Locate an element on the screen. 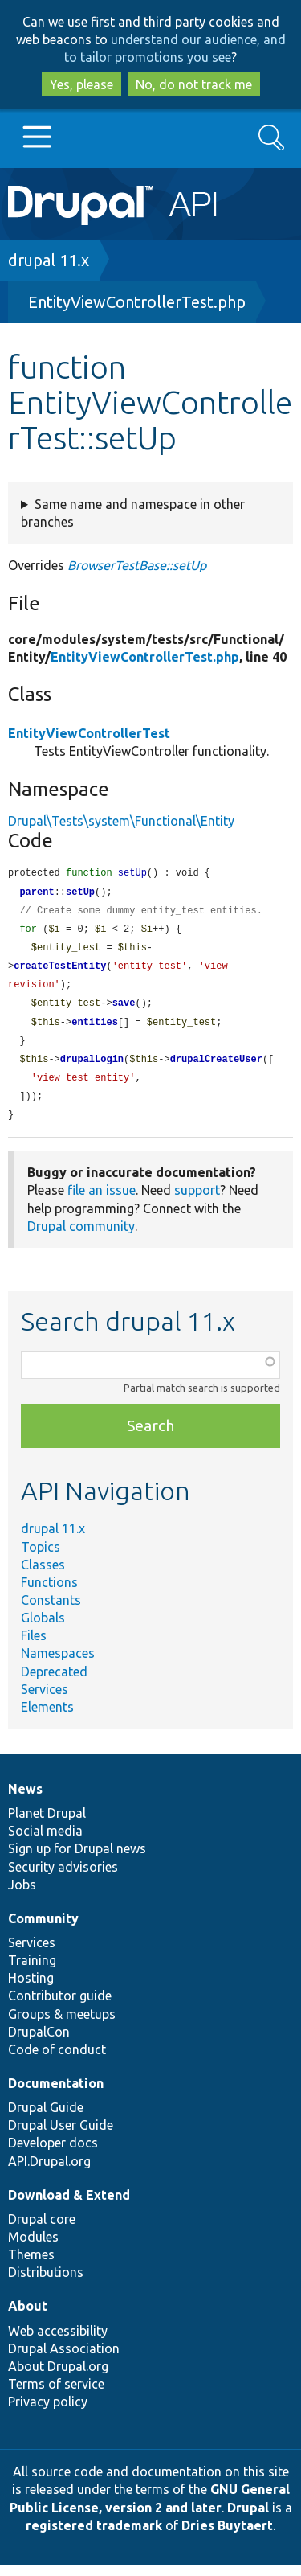 The height and width of the screenshot is (2576, 301). Distributions is located at coordinates (45, 2283).